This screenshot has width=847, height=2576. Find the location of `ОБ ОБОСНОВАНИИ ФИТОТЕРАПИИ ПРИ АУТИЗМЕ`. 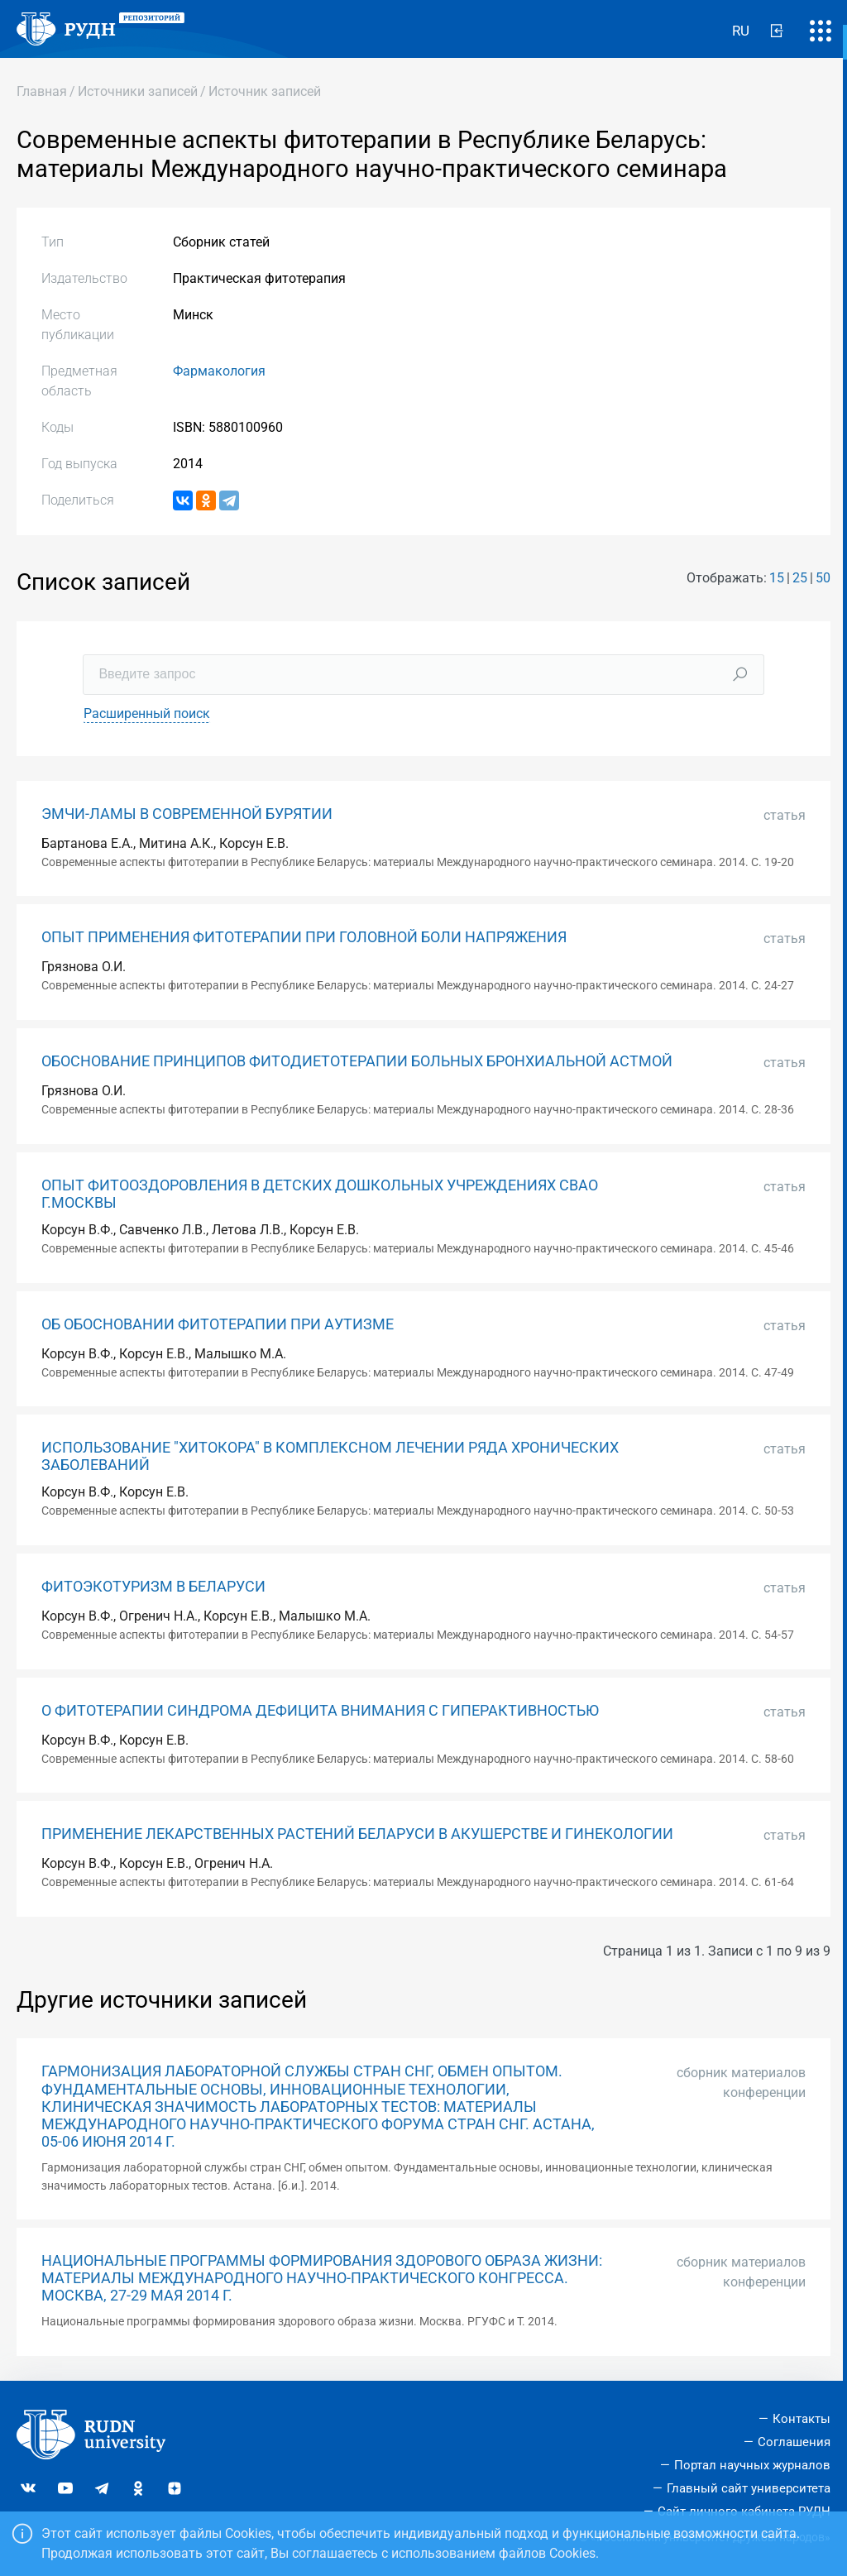

ОБ ОБОСНОВАНИИ ФИТОТЕРАПИИ ПРИ АУТИЗМЕ is located at coordinates (217, 1324).